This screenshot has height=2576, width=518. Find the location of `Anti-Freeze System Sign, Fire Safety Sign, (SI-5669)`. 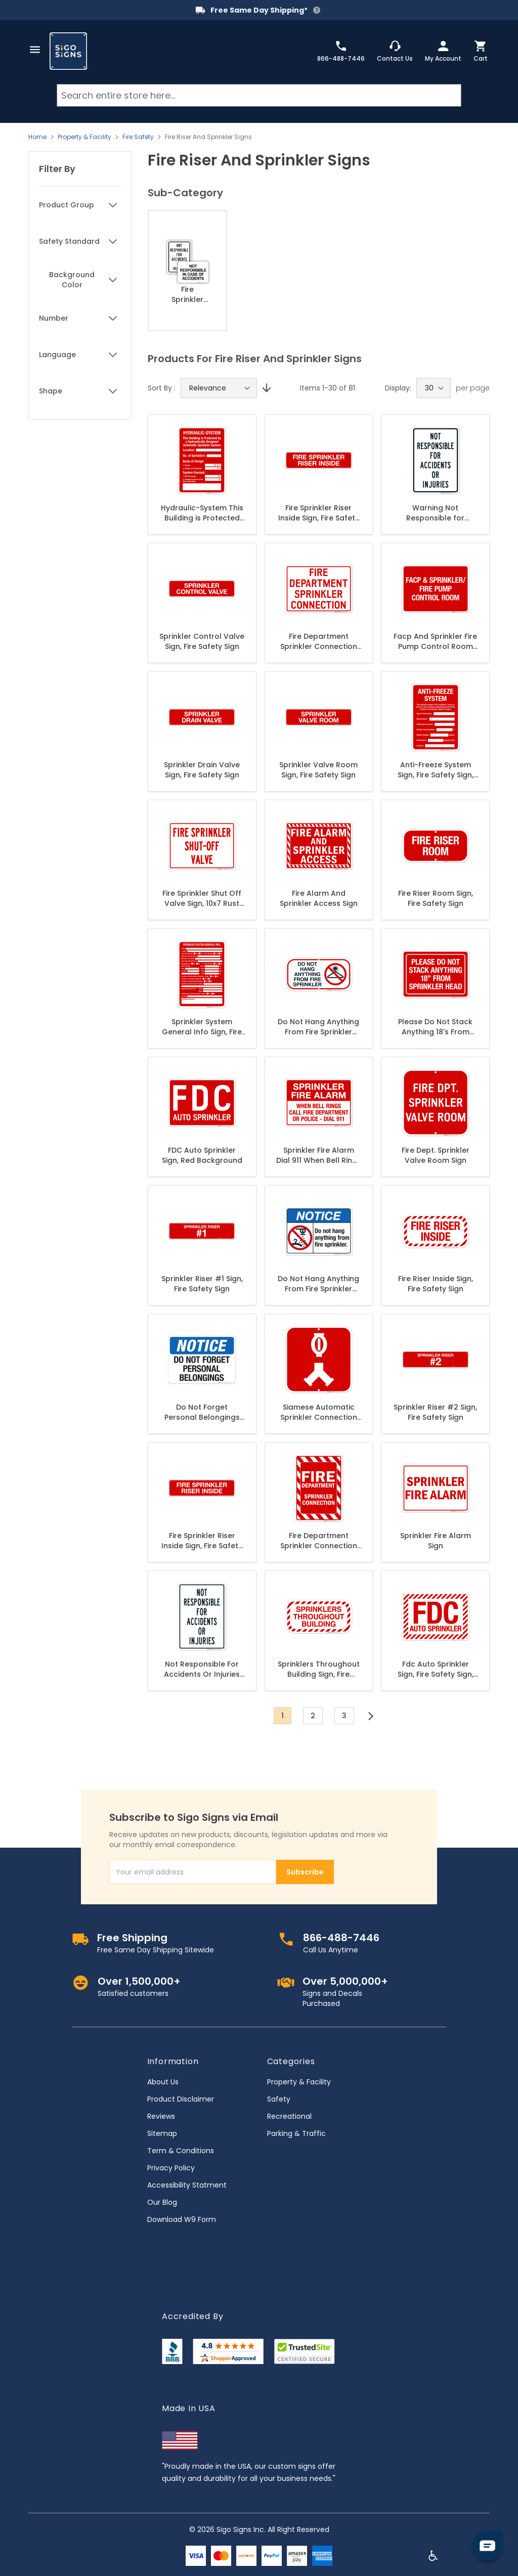

Anti-Freeze System Sign, Fire Safety Sign, (SI-5669) is located at coordinates (435, 770).